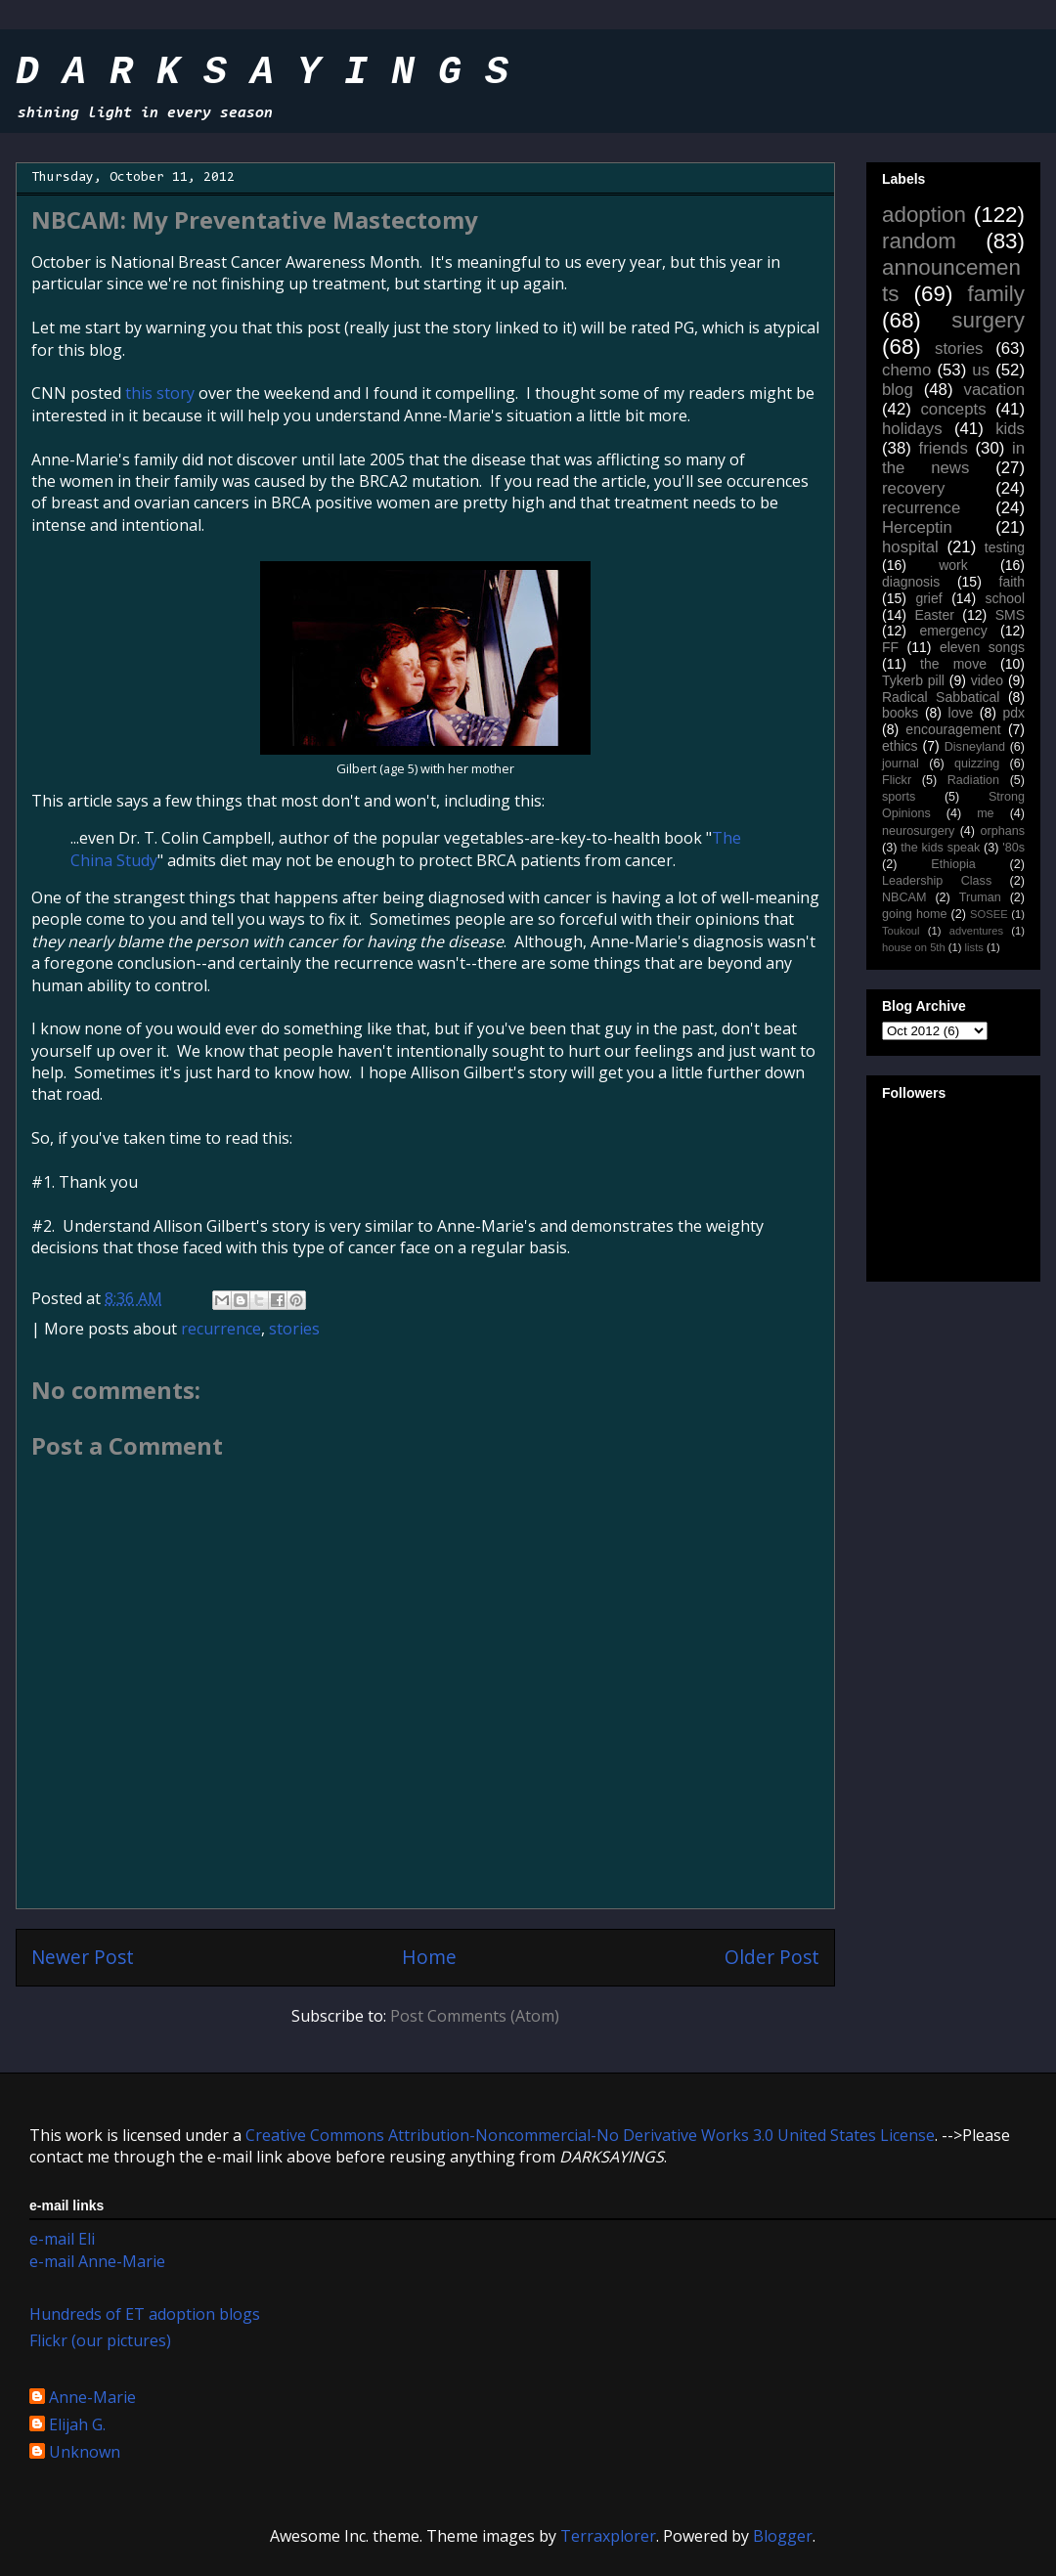  Describe the element at coordinates (994, 389) in the screenshot. I see `vacation` at that location.